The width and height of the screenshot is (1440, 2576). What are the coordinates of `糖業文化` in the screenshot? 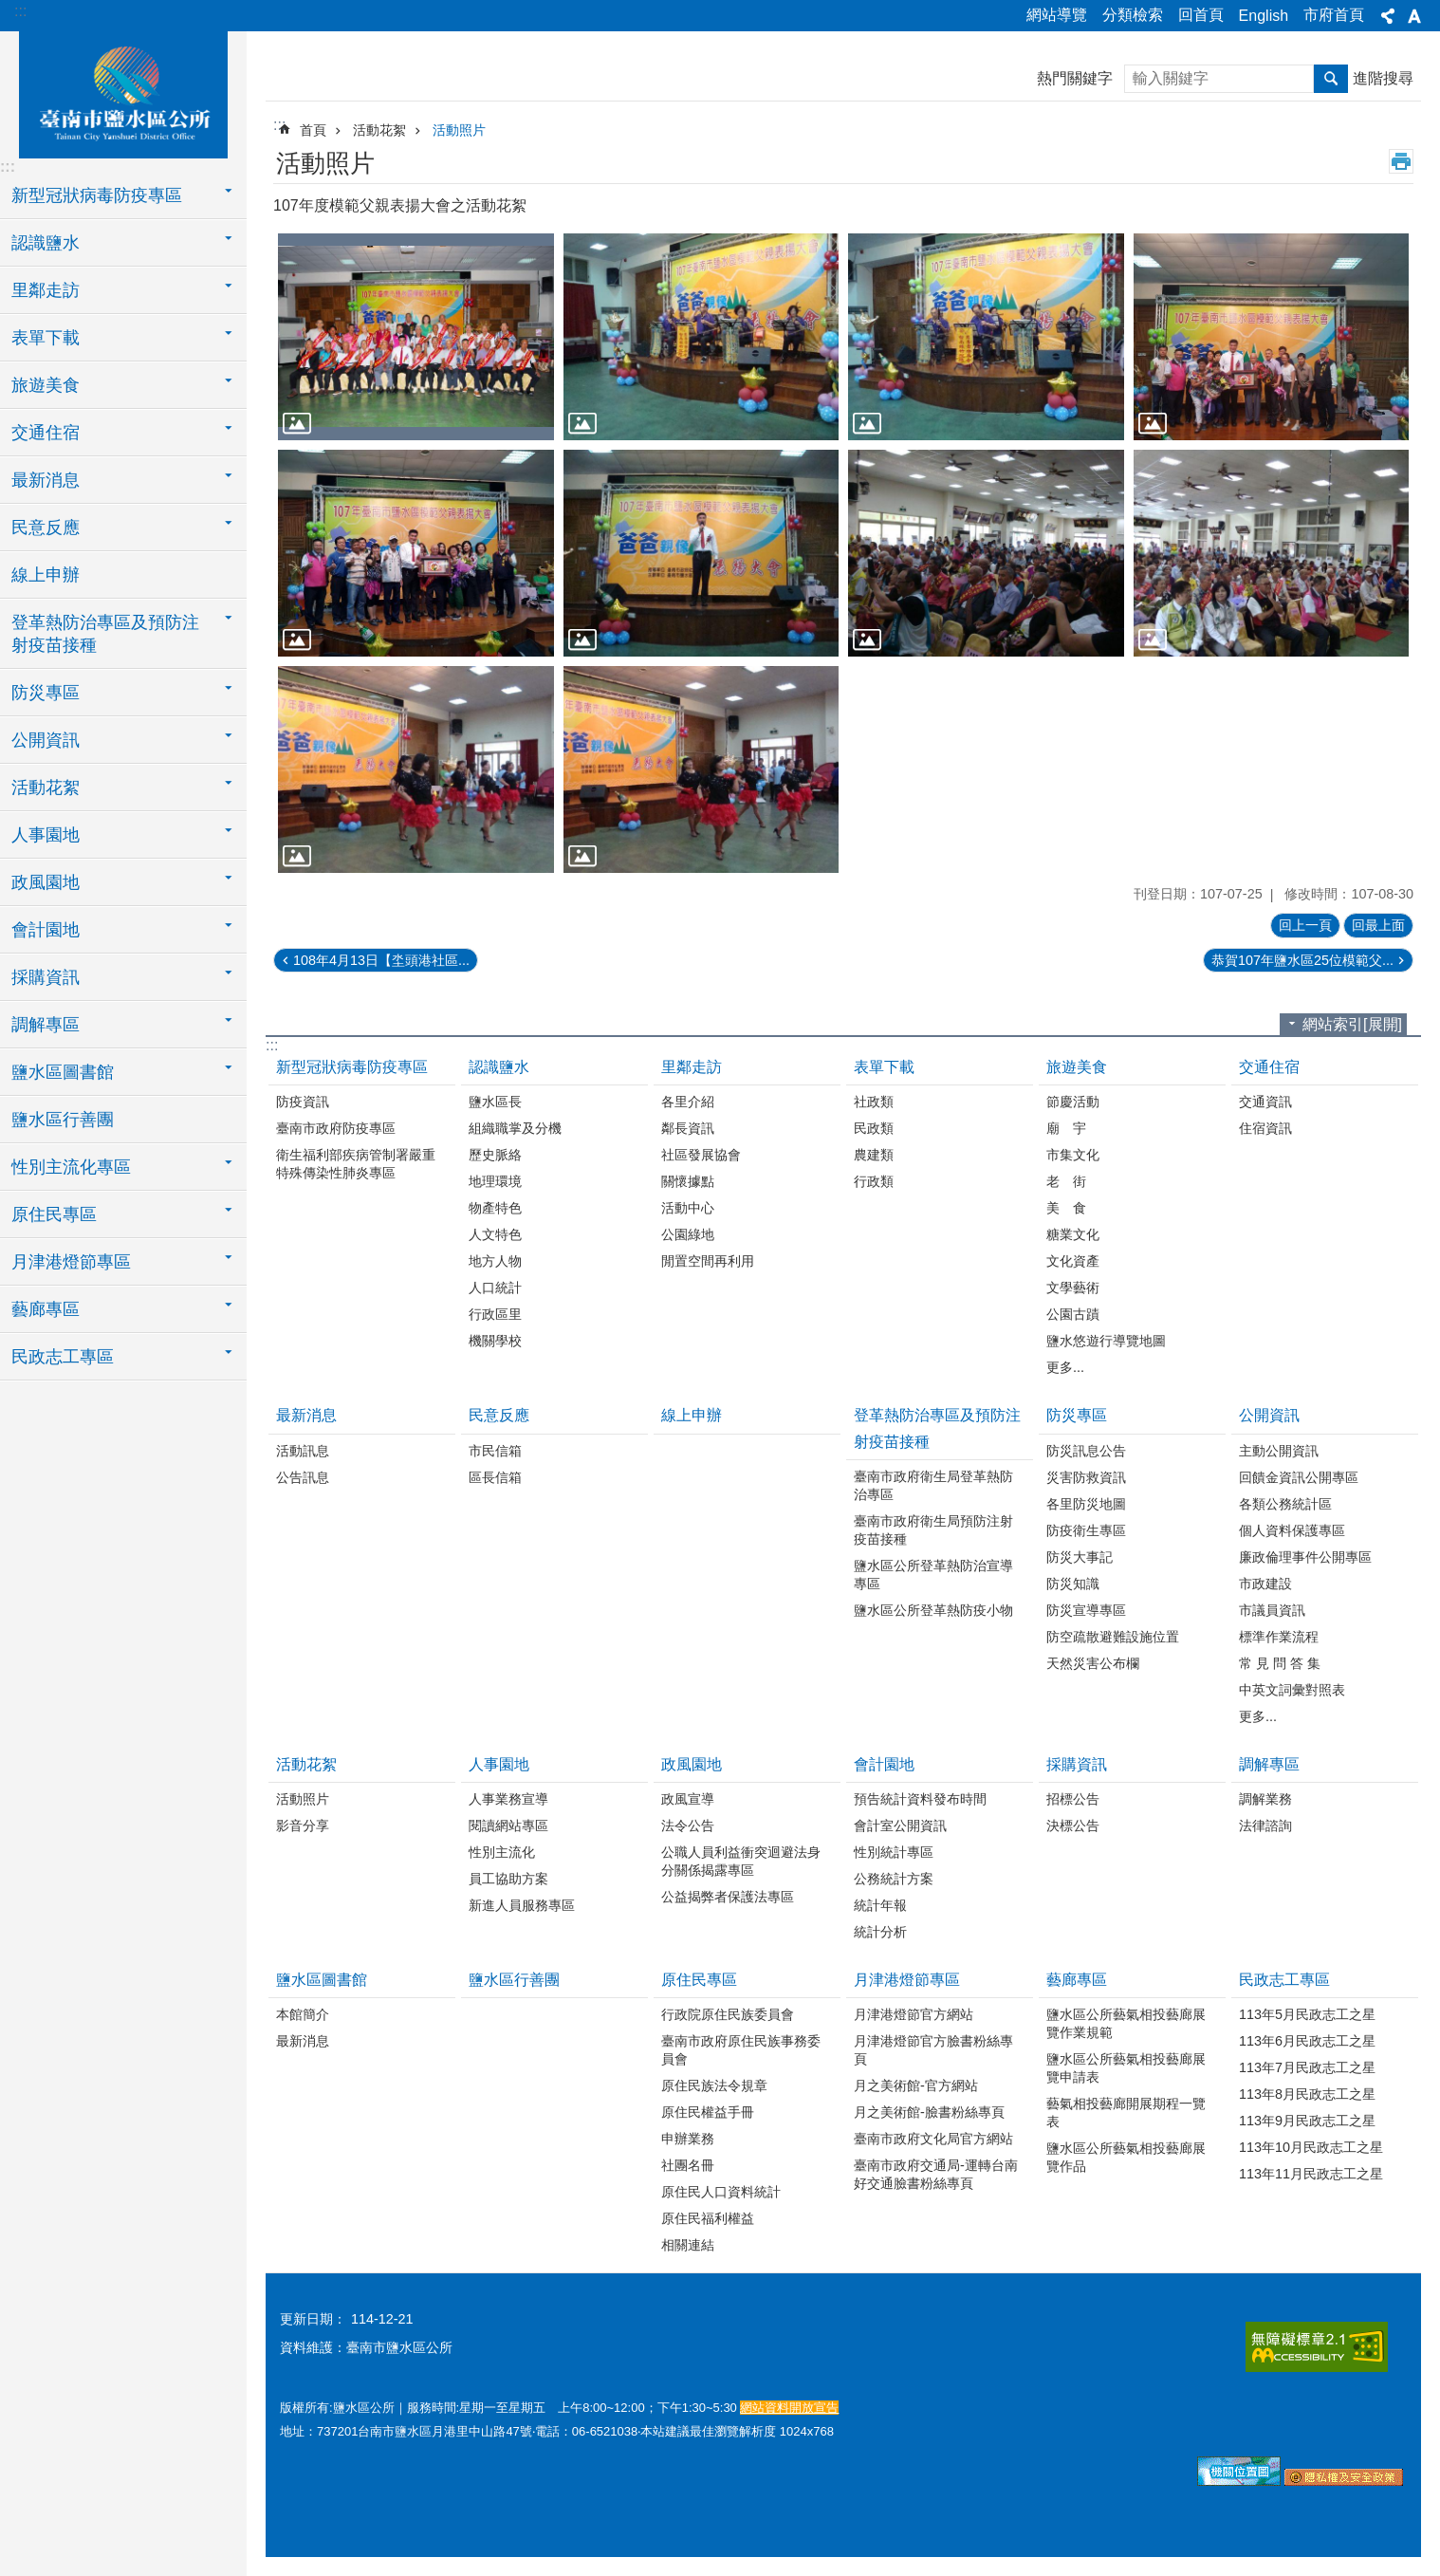 It's located at (1072, 1234).